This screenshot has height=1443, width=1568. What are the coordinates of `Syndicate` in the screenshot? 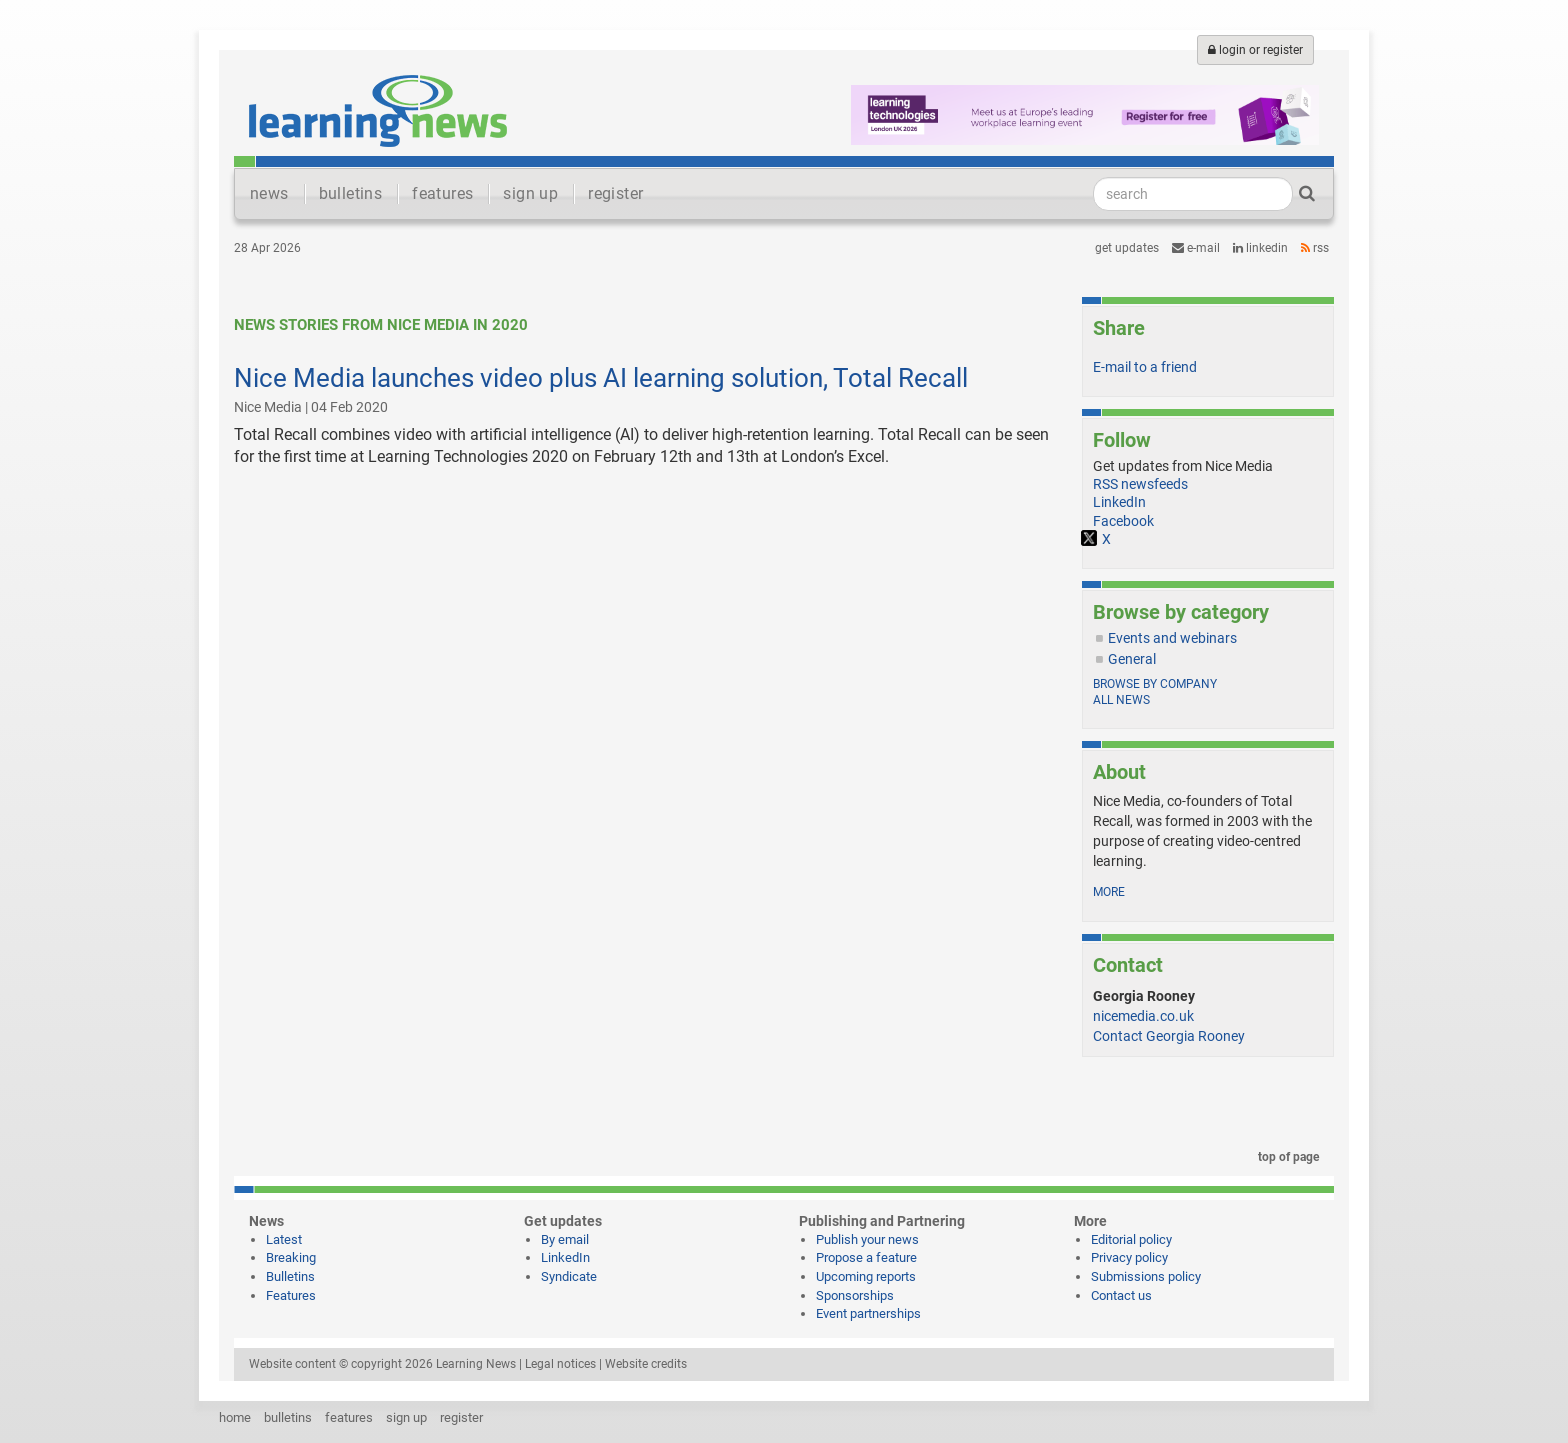 It's located at (569, 1276).